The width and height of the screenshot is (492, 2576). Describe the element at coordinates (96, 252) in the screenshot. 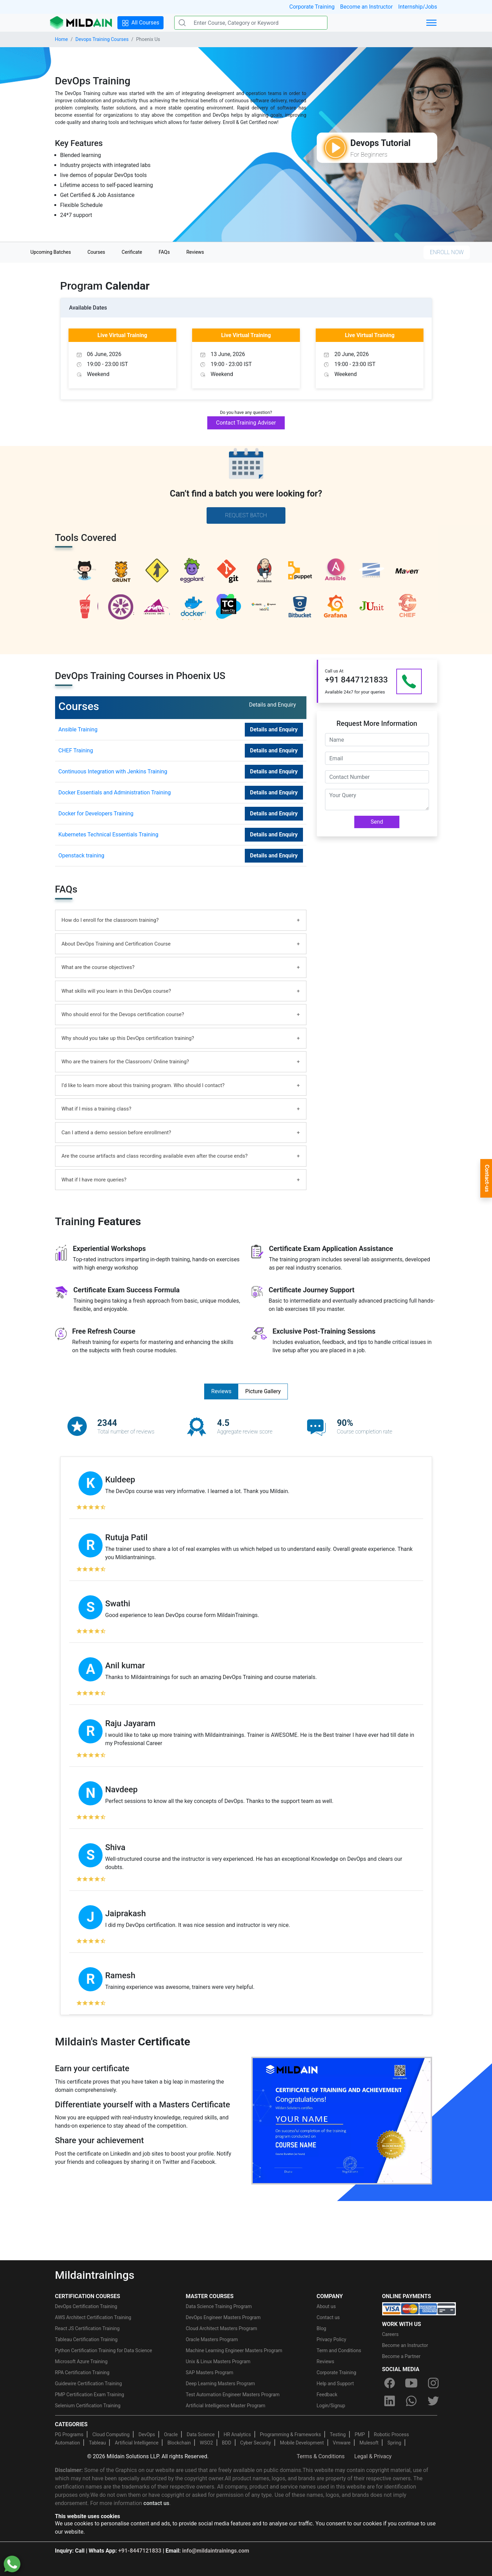

I see `Courses` at that location.